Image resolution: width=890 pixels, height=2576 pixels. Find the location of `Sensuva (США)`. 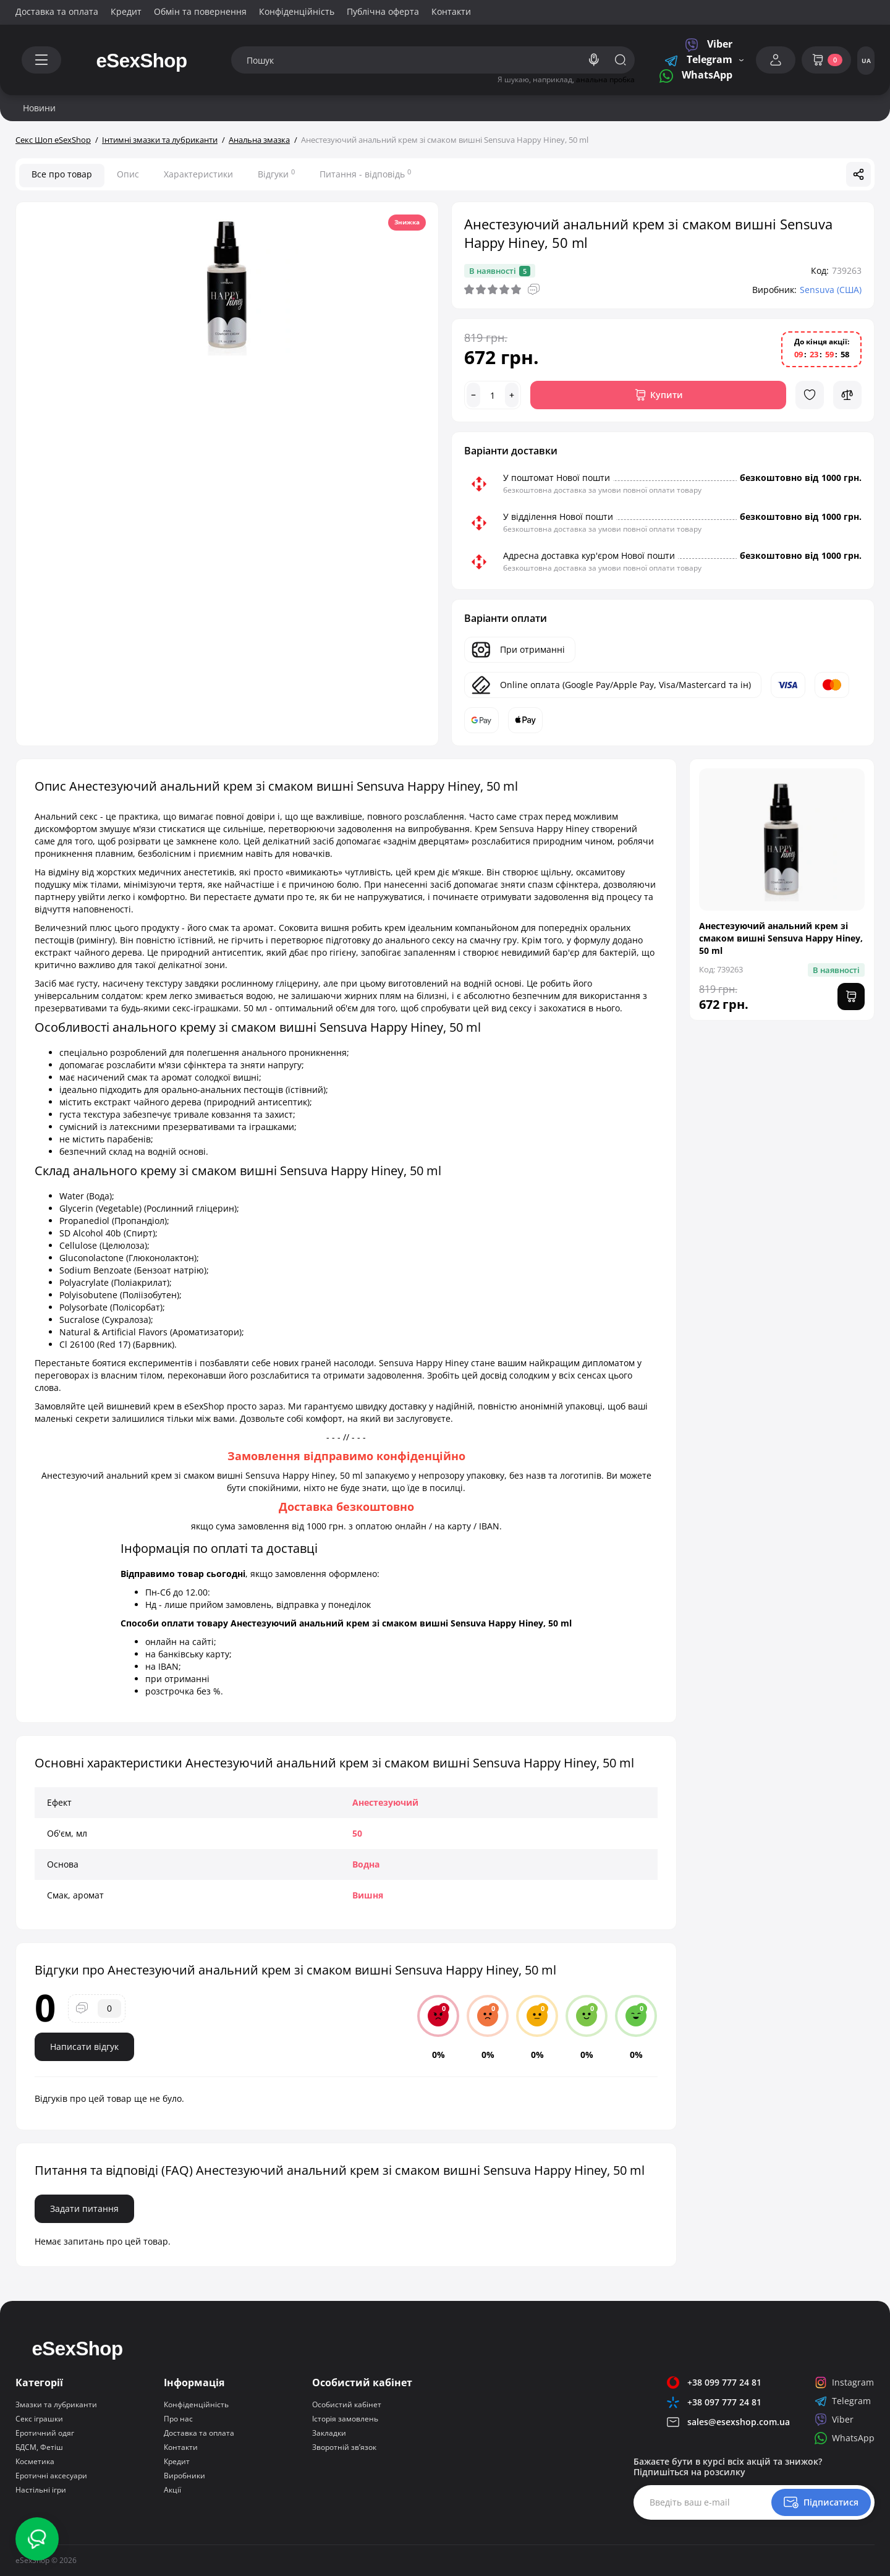

Sensuva (США) is located at coordinates (831, 289).